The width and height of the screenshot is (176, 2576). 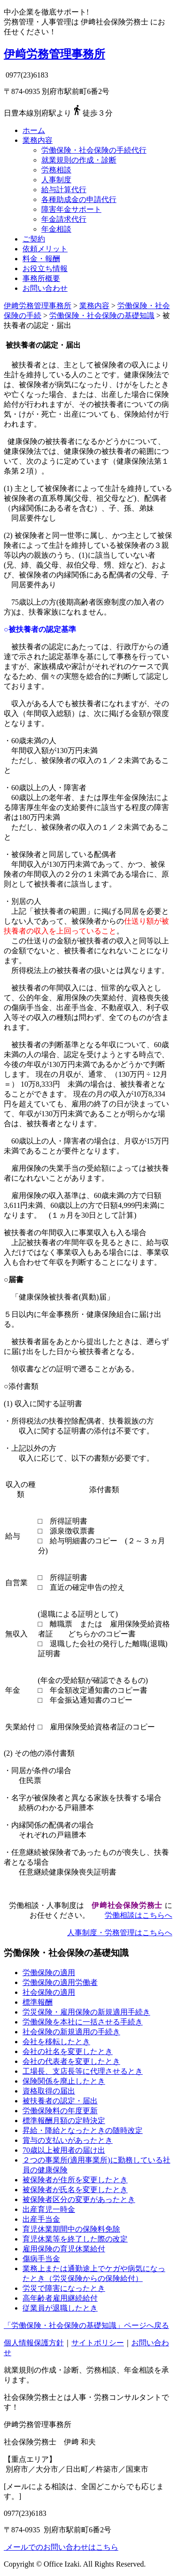 I want to click on 「労働保険・社会保険の基礎知識」ページへ戻る, so click(x=86, y=2325).